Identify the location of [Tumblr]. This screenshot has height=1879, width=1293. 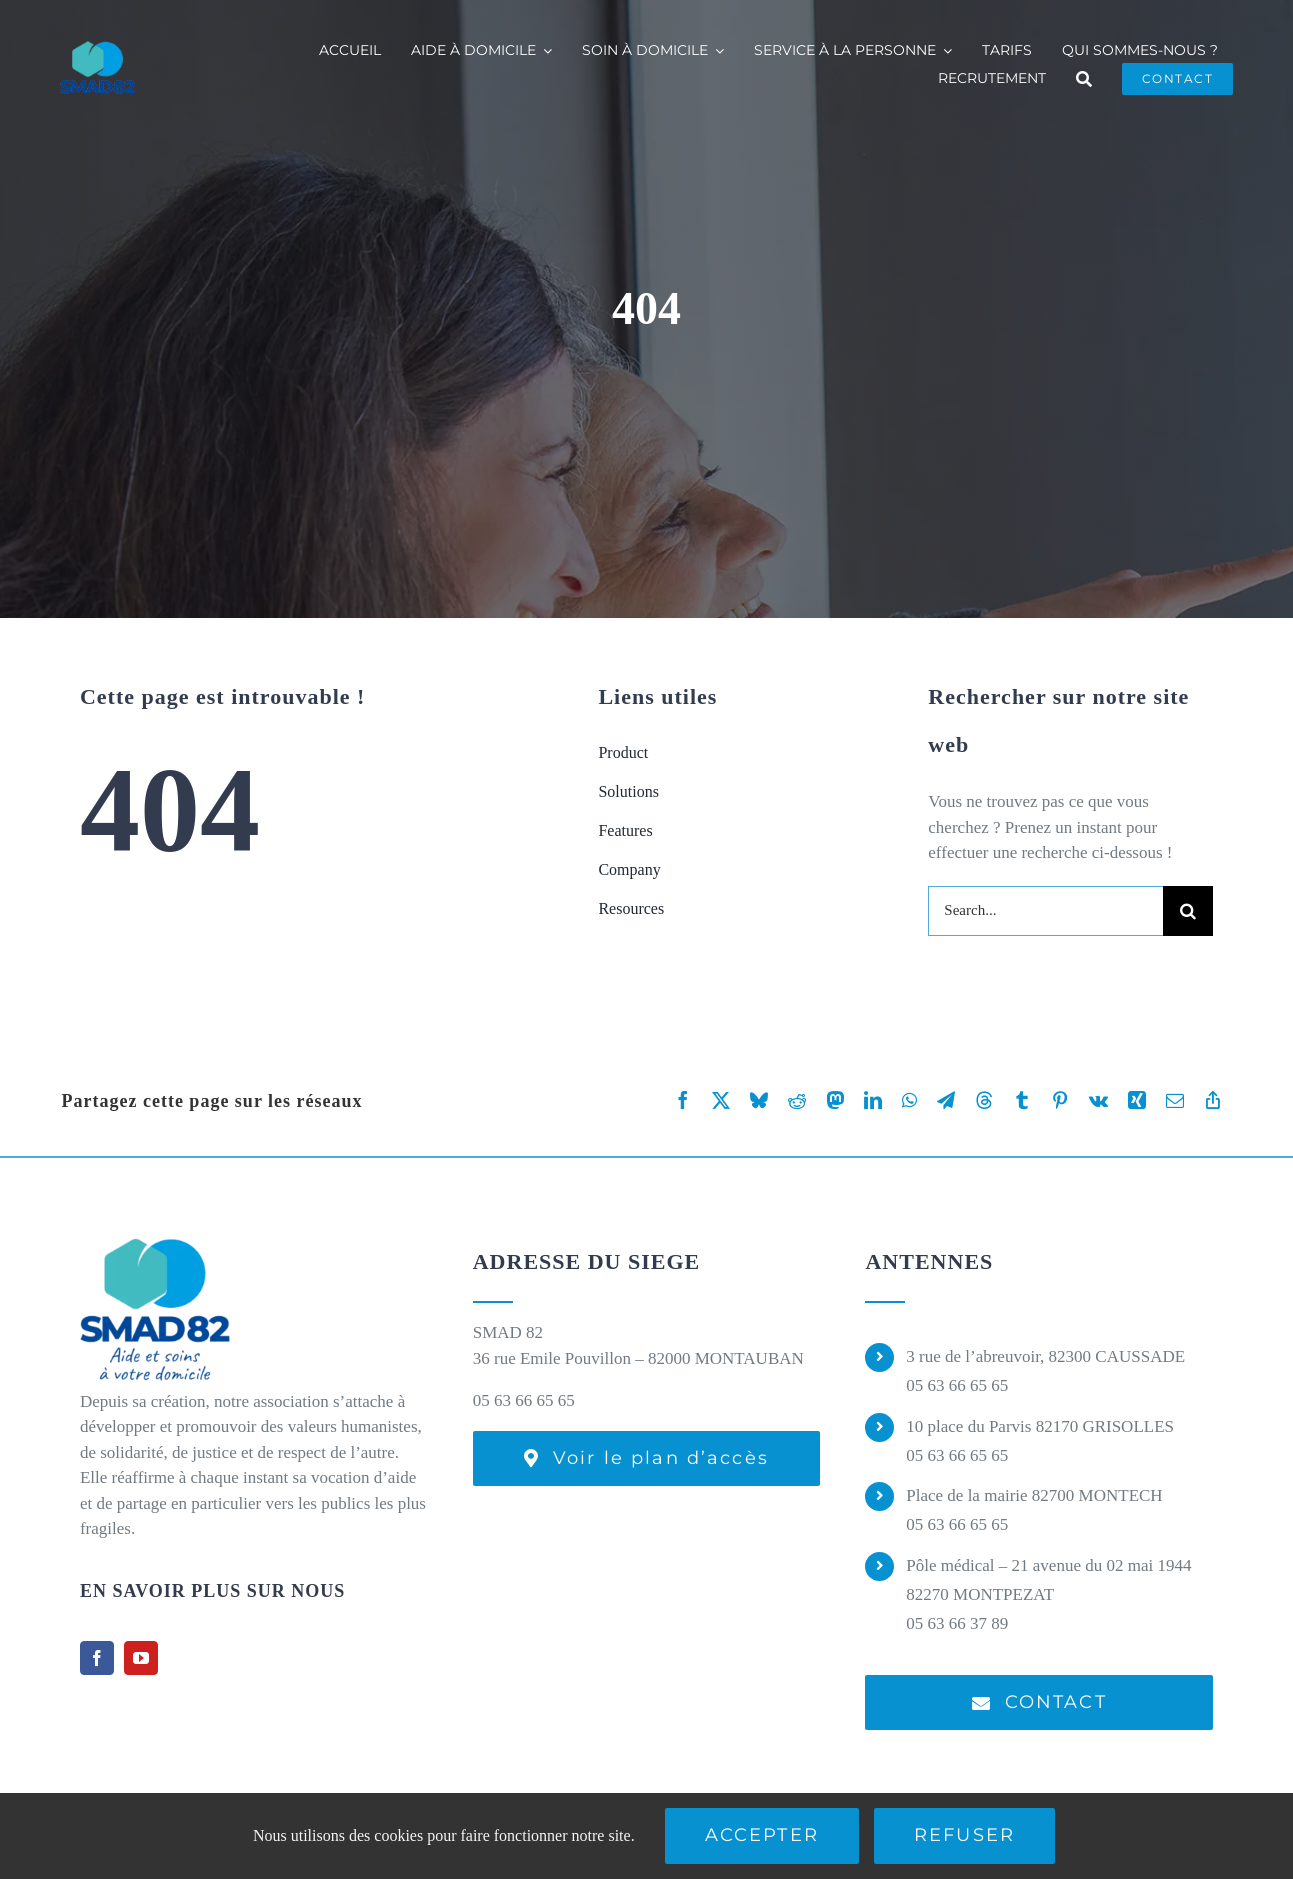
(1022, 1100).